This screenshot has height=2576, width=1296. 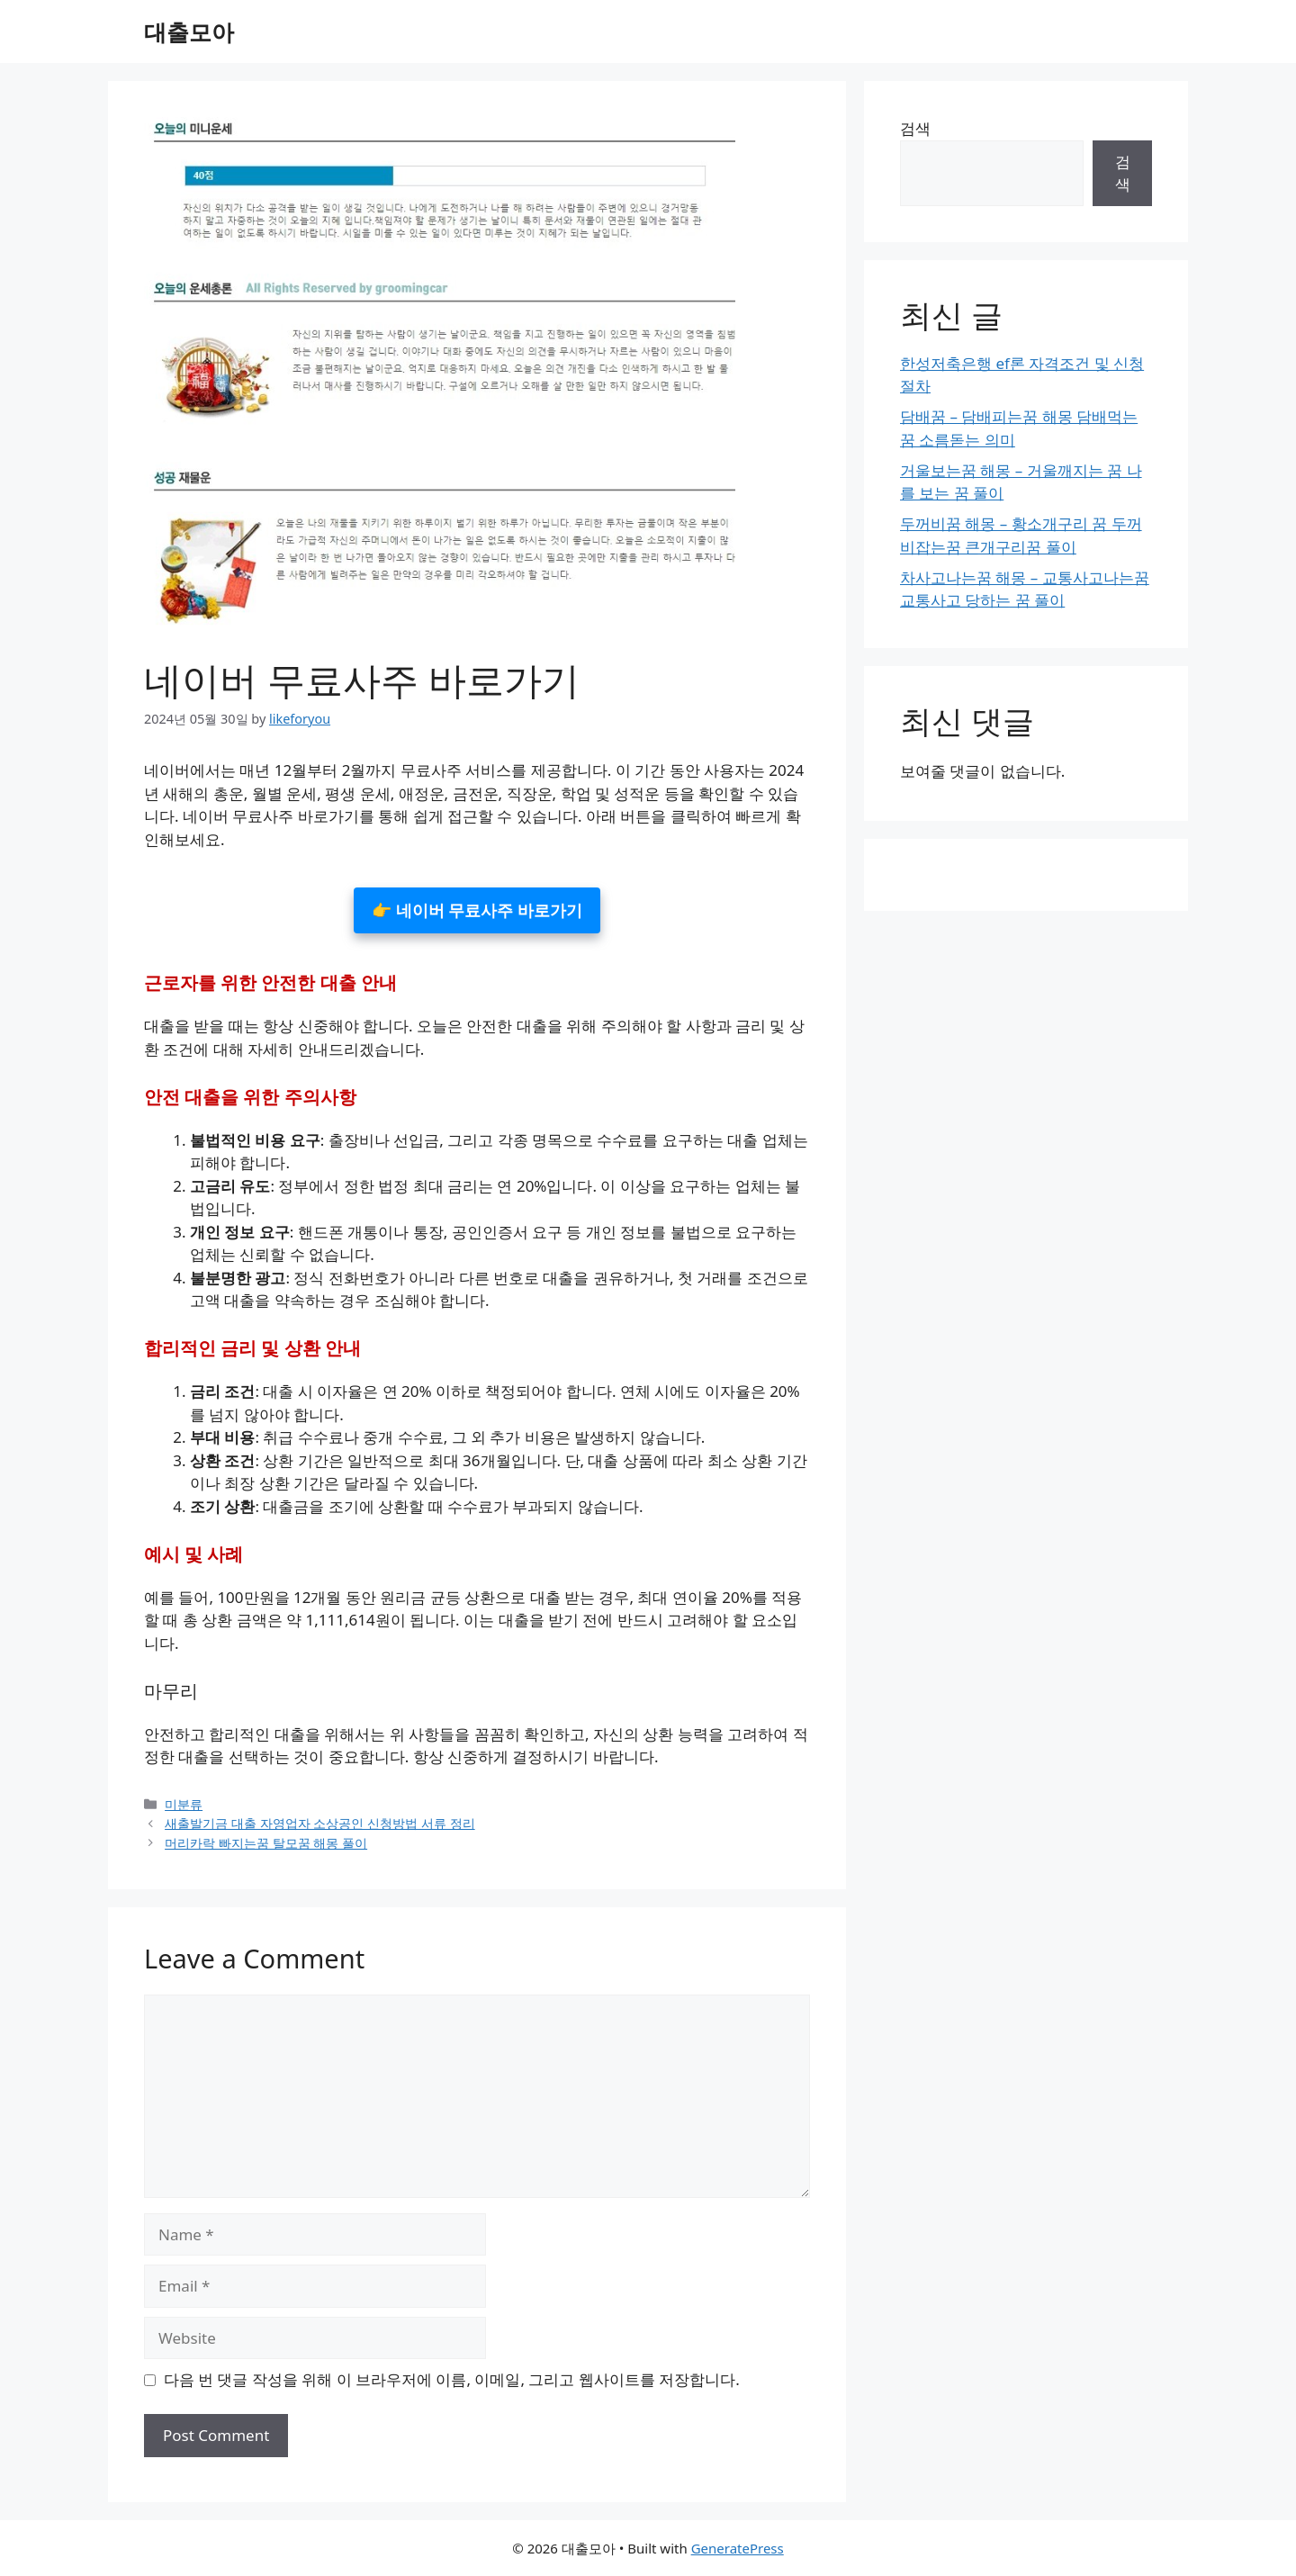 What do you see at coordinates (915, 128) in the screenshot?
I see `검색` at bounding box center [915, 128].